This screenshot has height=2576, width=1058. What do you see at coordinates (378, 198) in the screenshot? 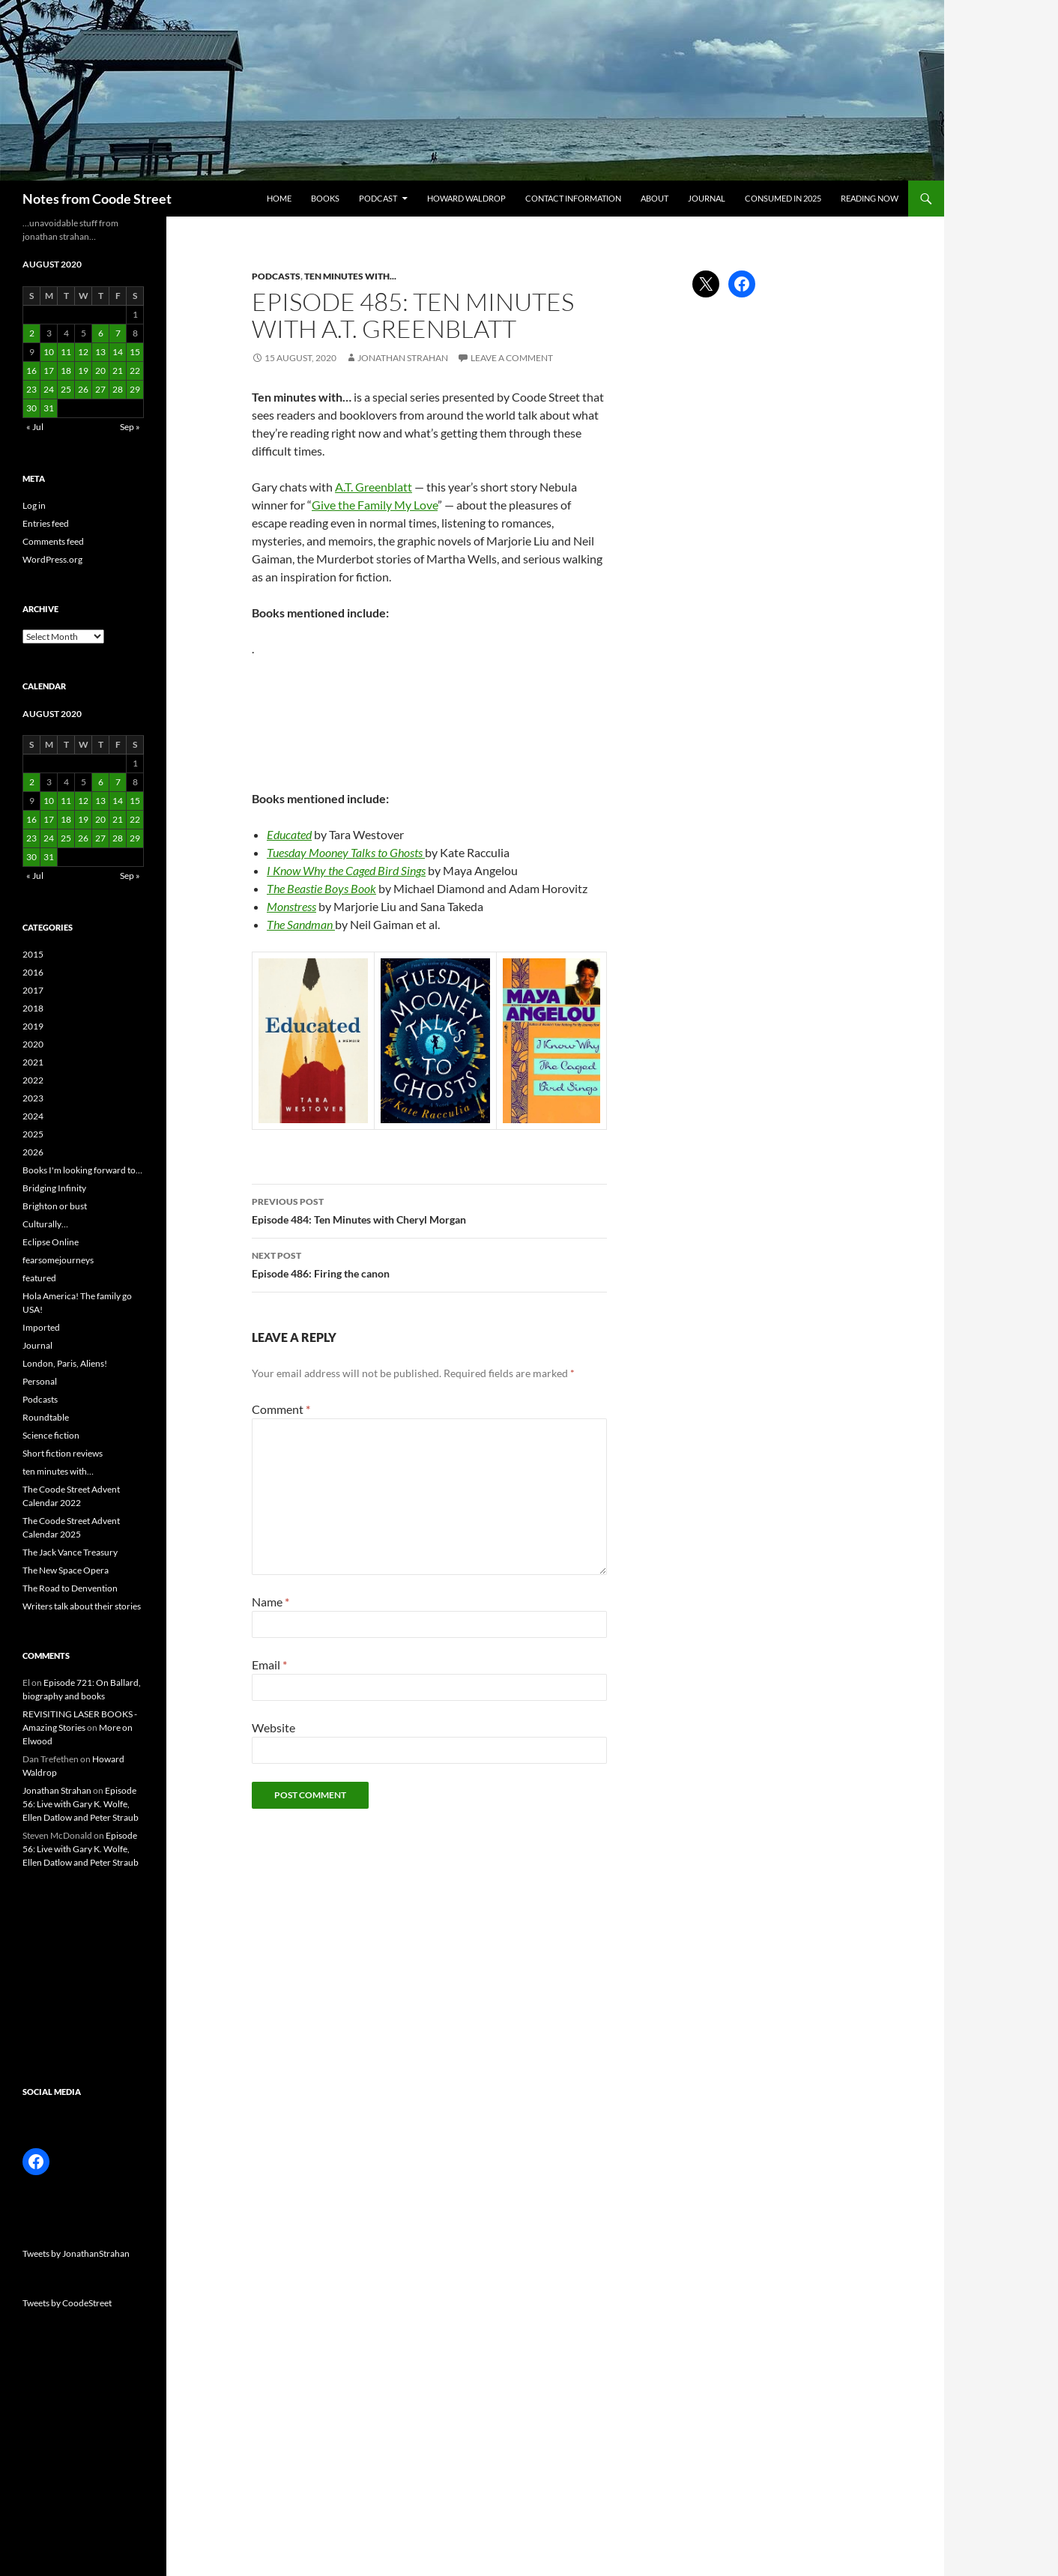
I see `Podcast` at bounding box center [378, 198].